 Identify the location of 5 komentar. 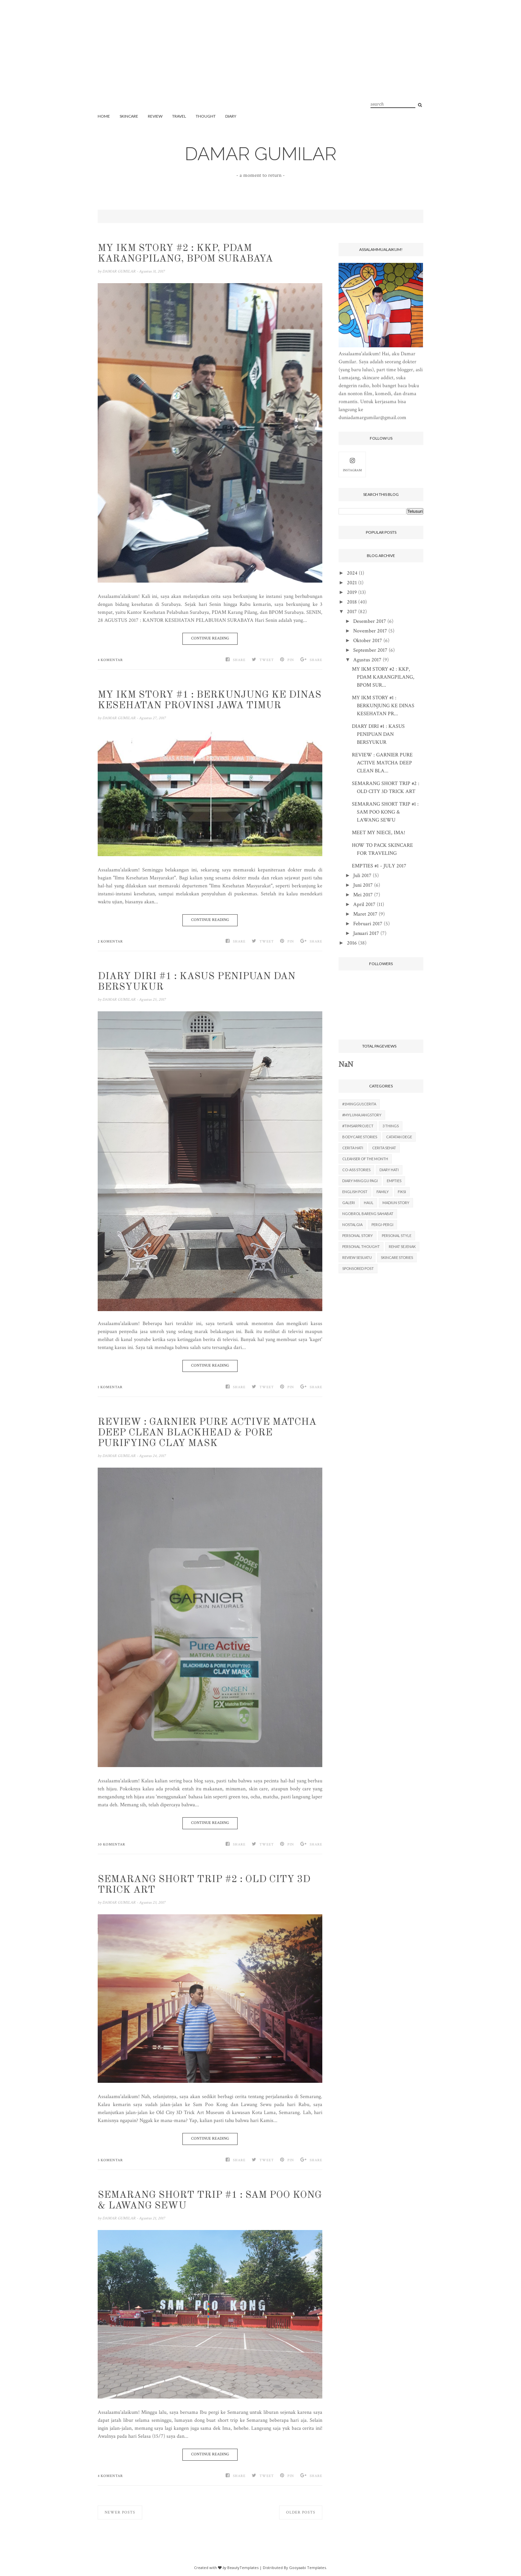
(110, 2160).